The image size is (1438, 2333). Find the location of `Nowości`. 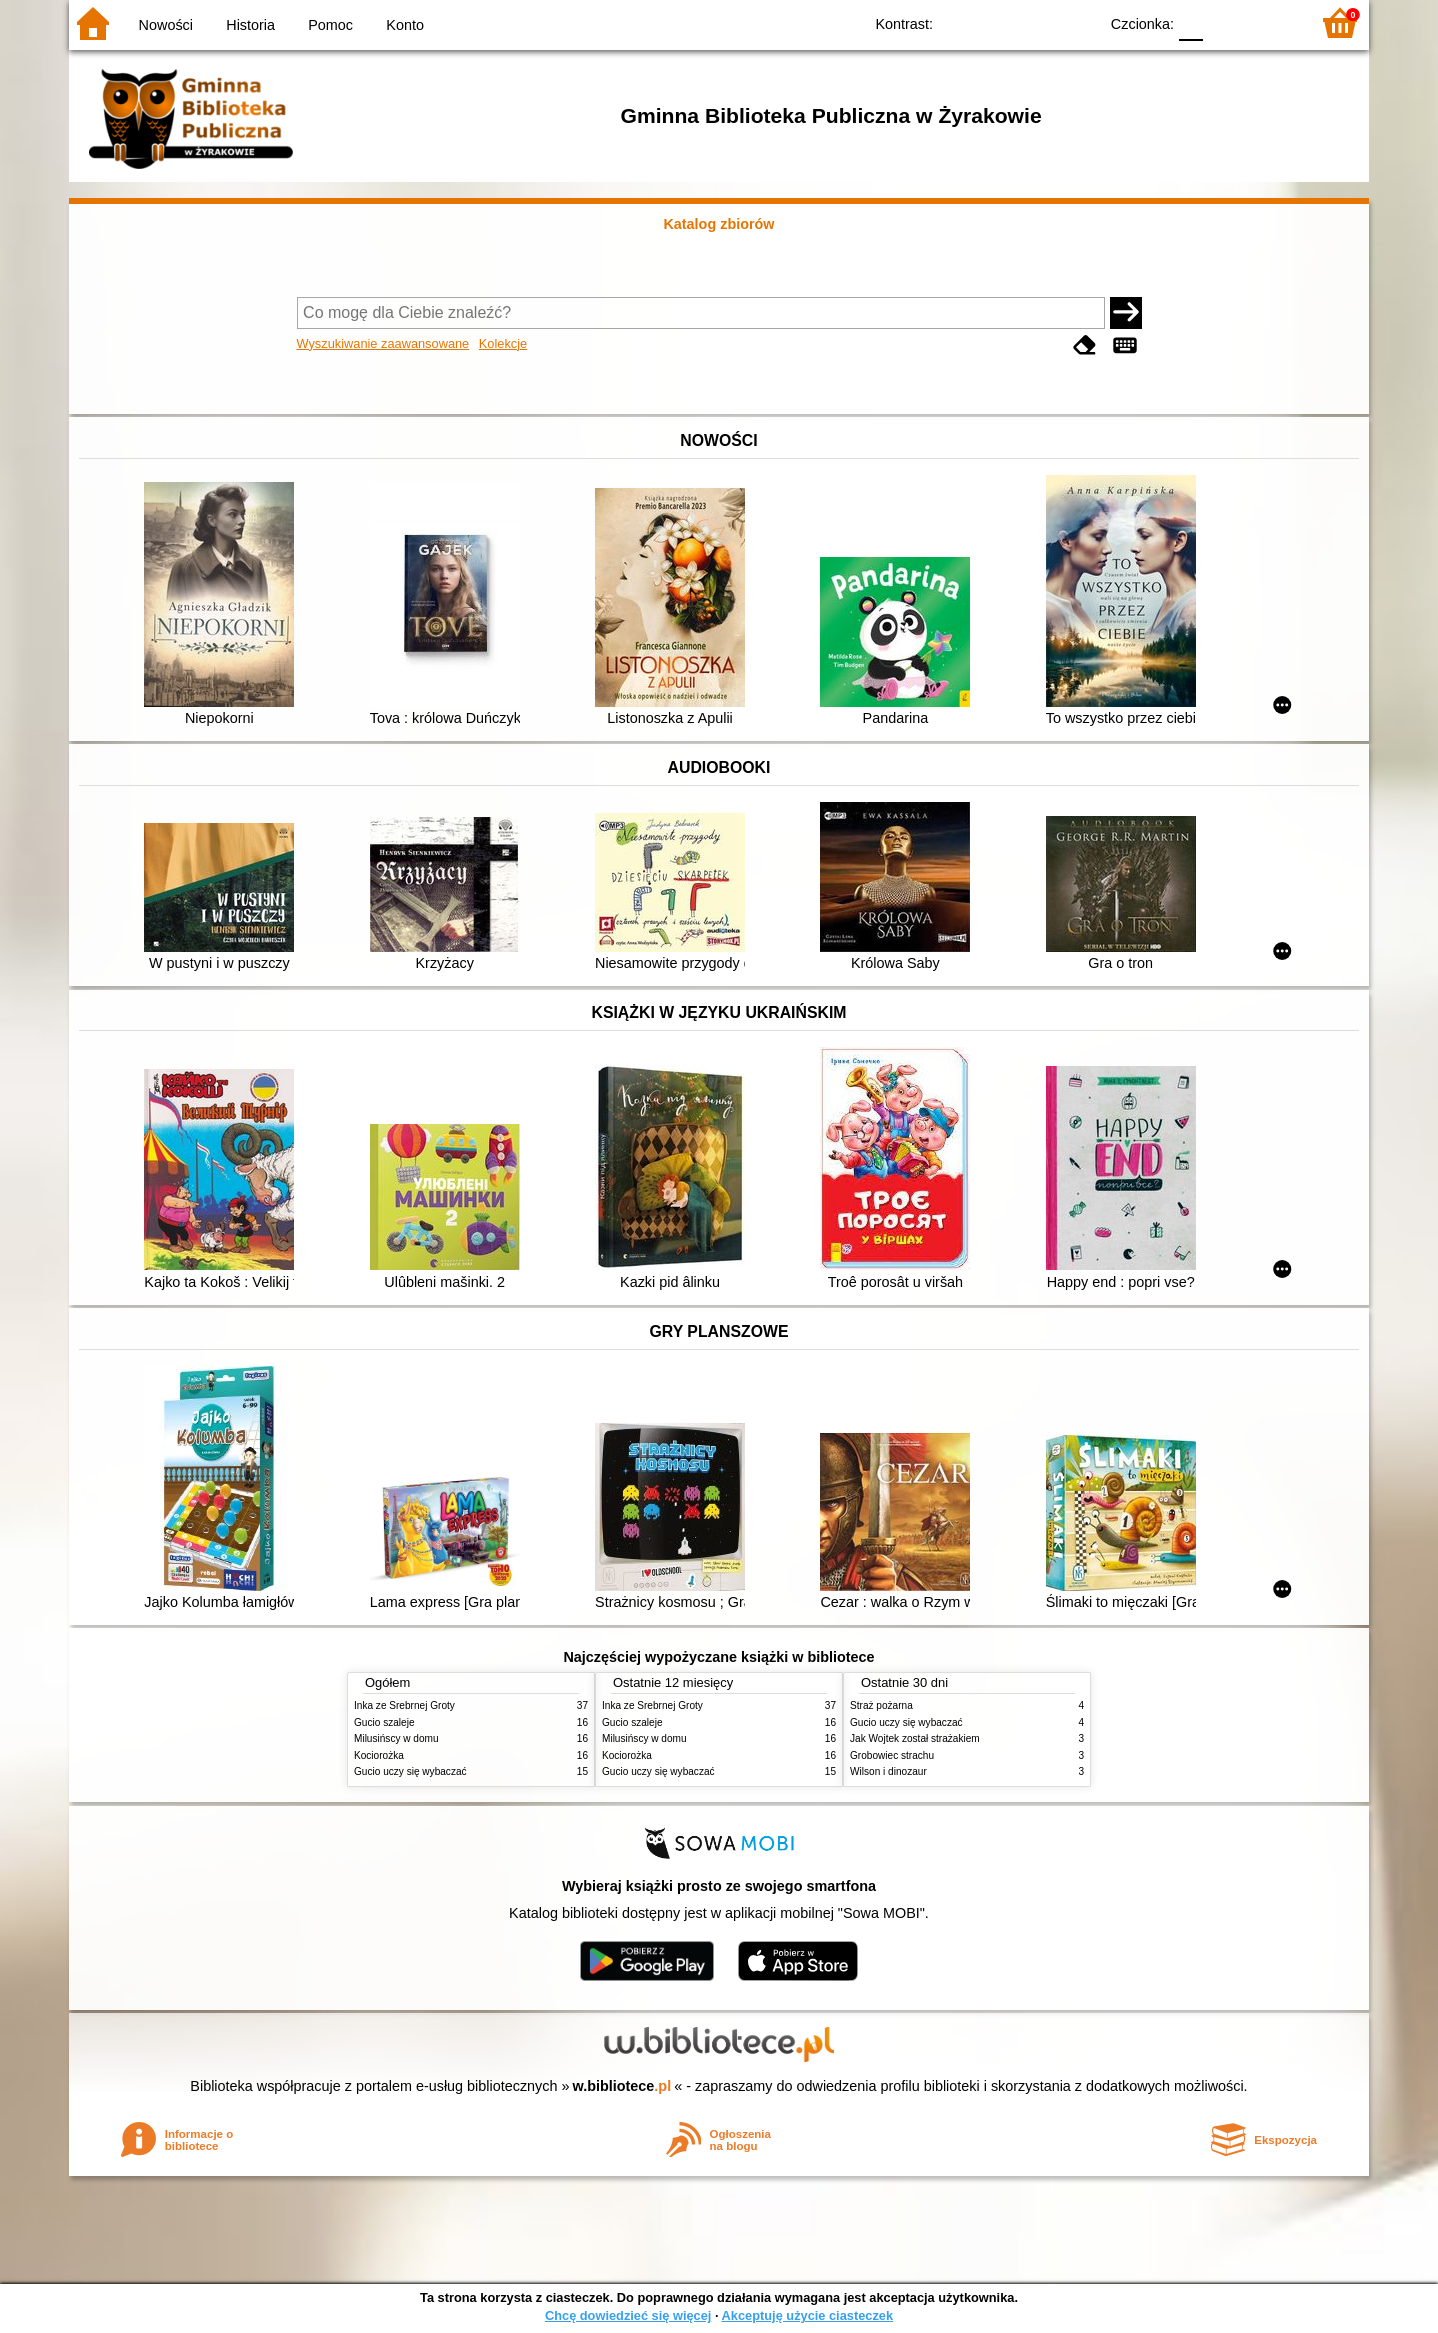

Nowości is located at coordinates (166, 25).